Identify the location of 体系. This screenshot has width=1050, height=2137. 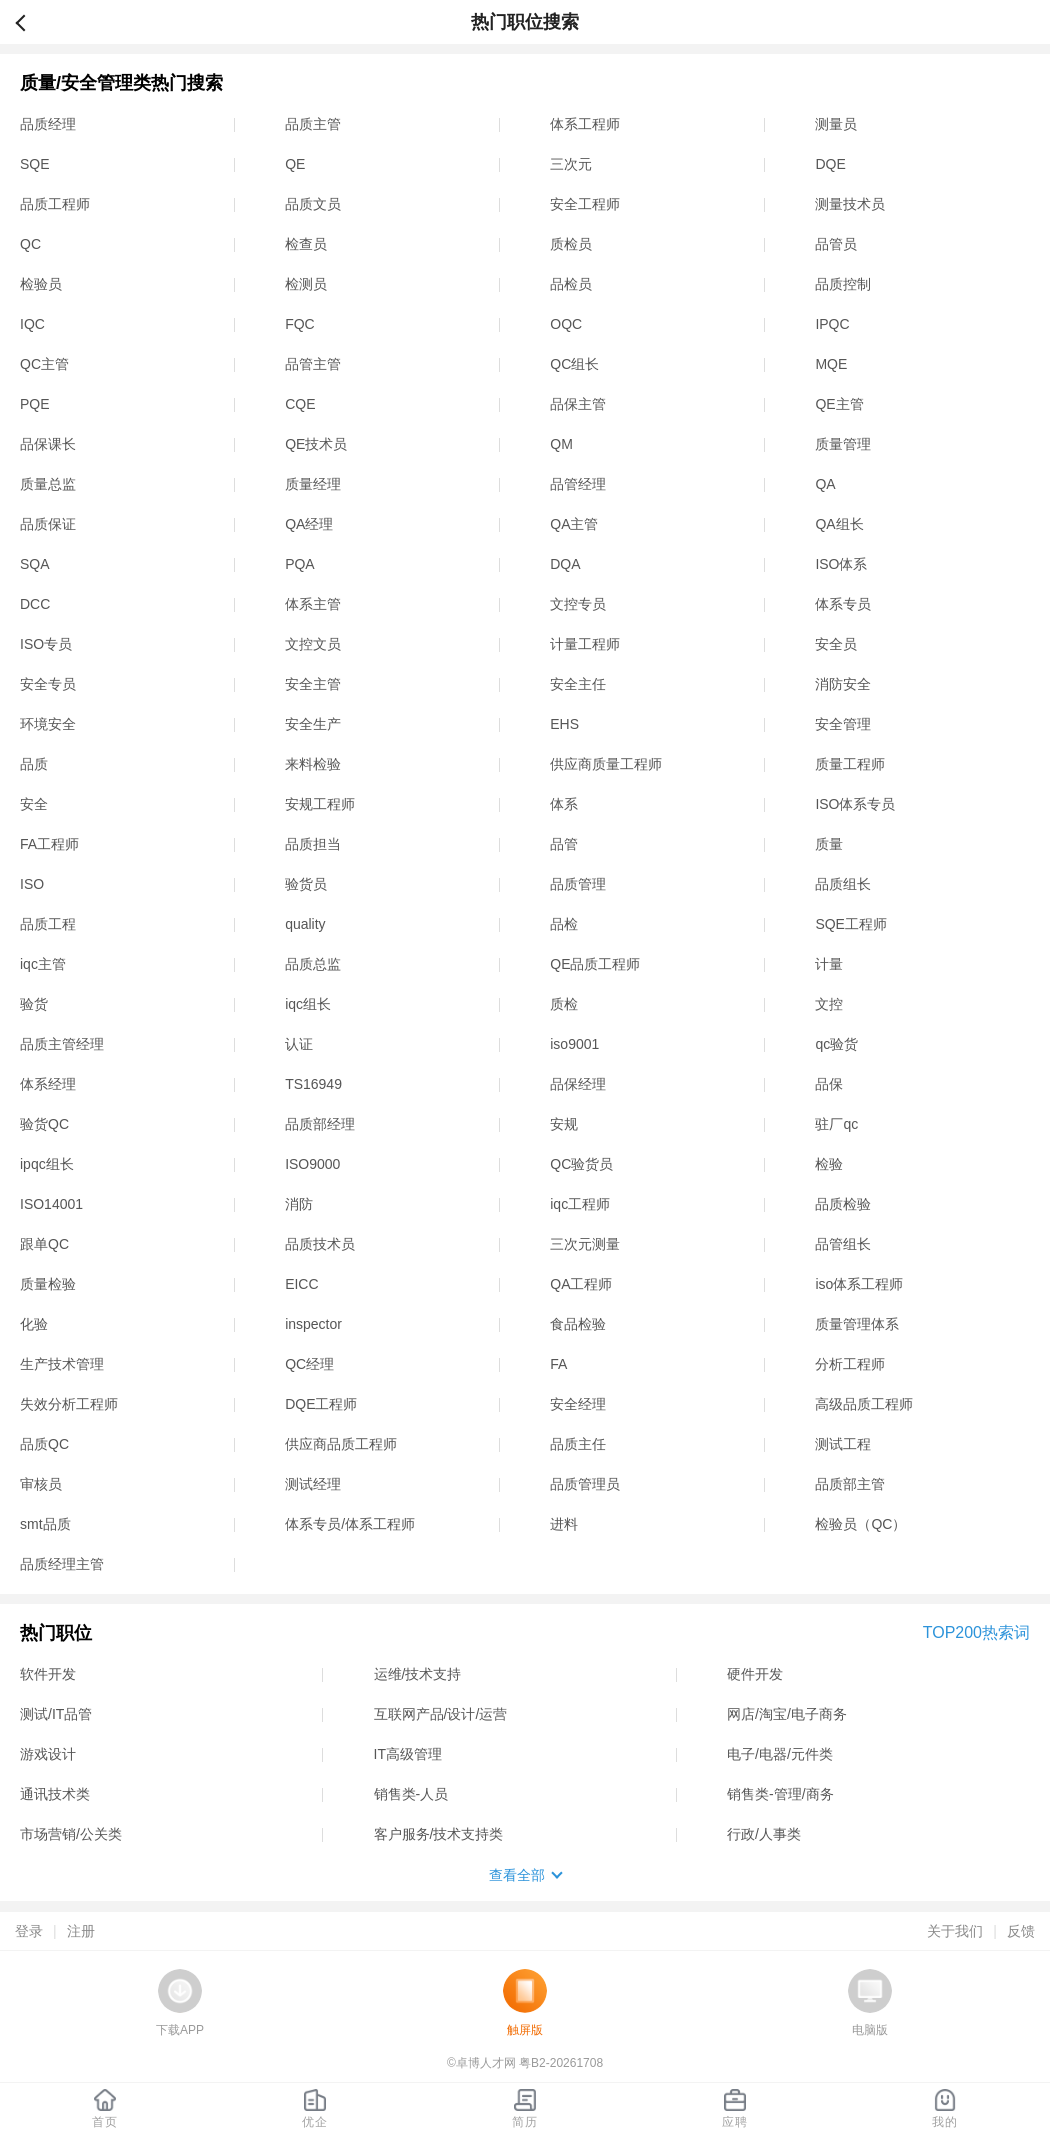
(564, 804).